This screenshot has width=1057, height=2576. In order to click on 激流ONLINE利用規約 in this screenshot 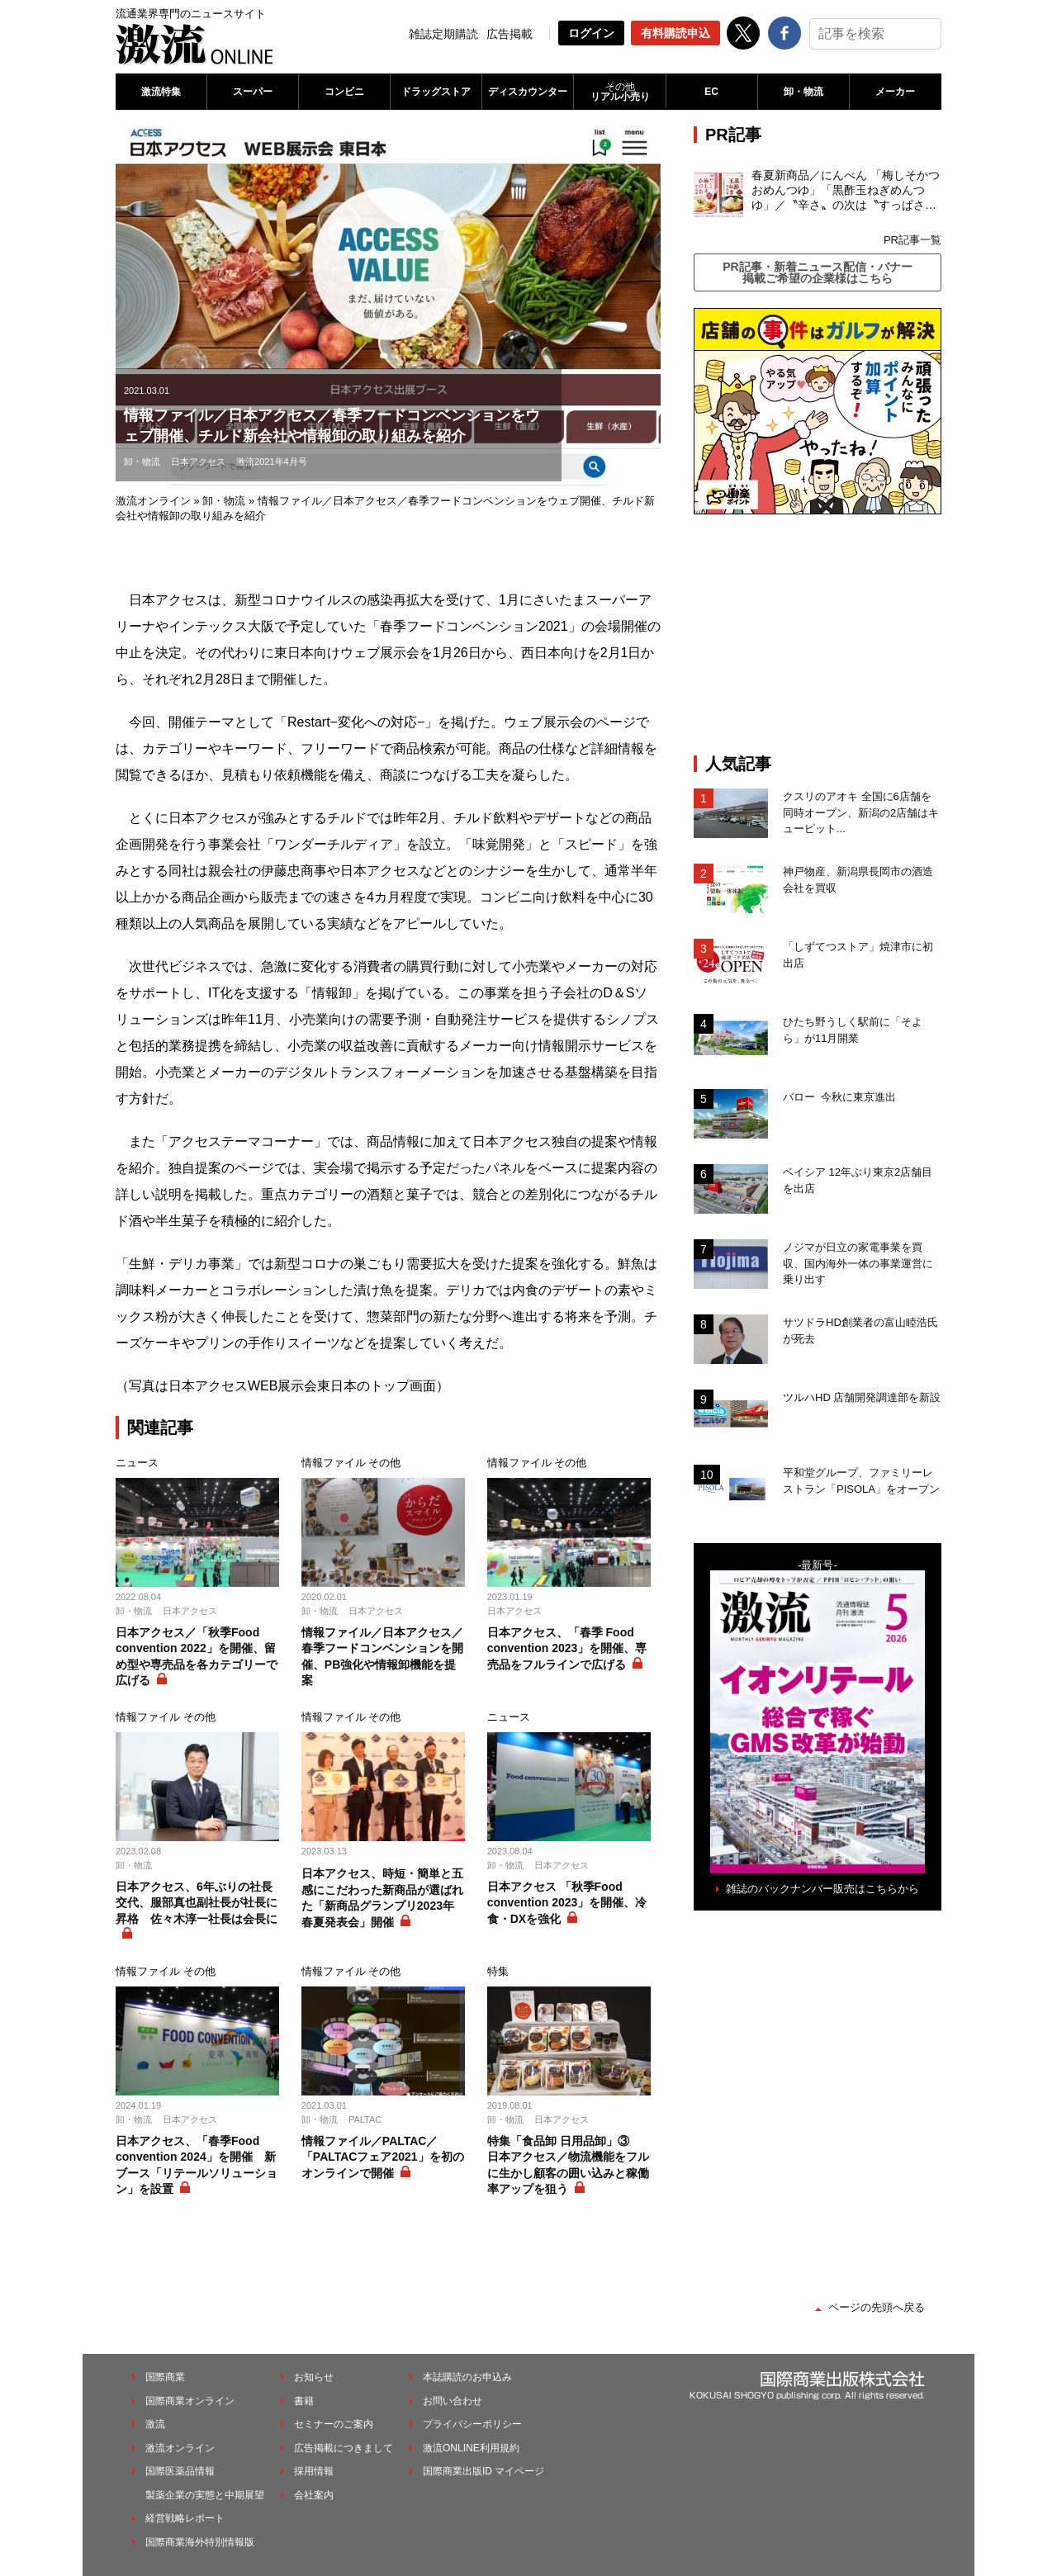, I will do `click(471, 2448)`.